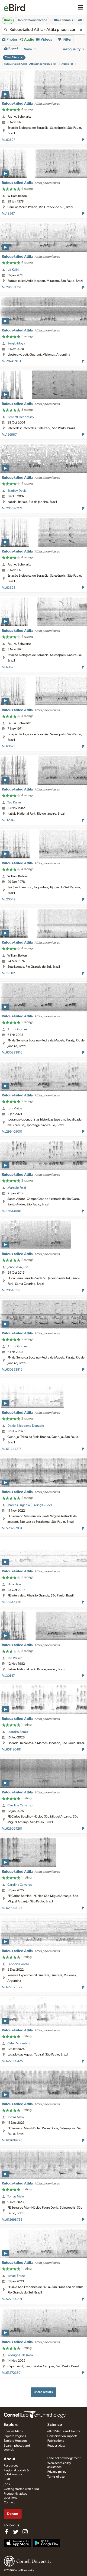 The width and height of the screenshot is (87, 2576). I want to click on [Follow us on Instagram], so click(25, 2531).